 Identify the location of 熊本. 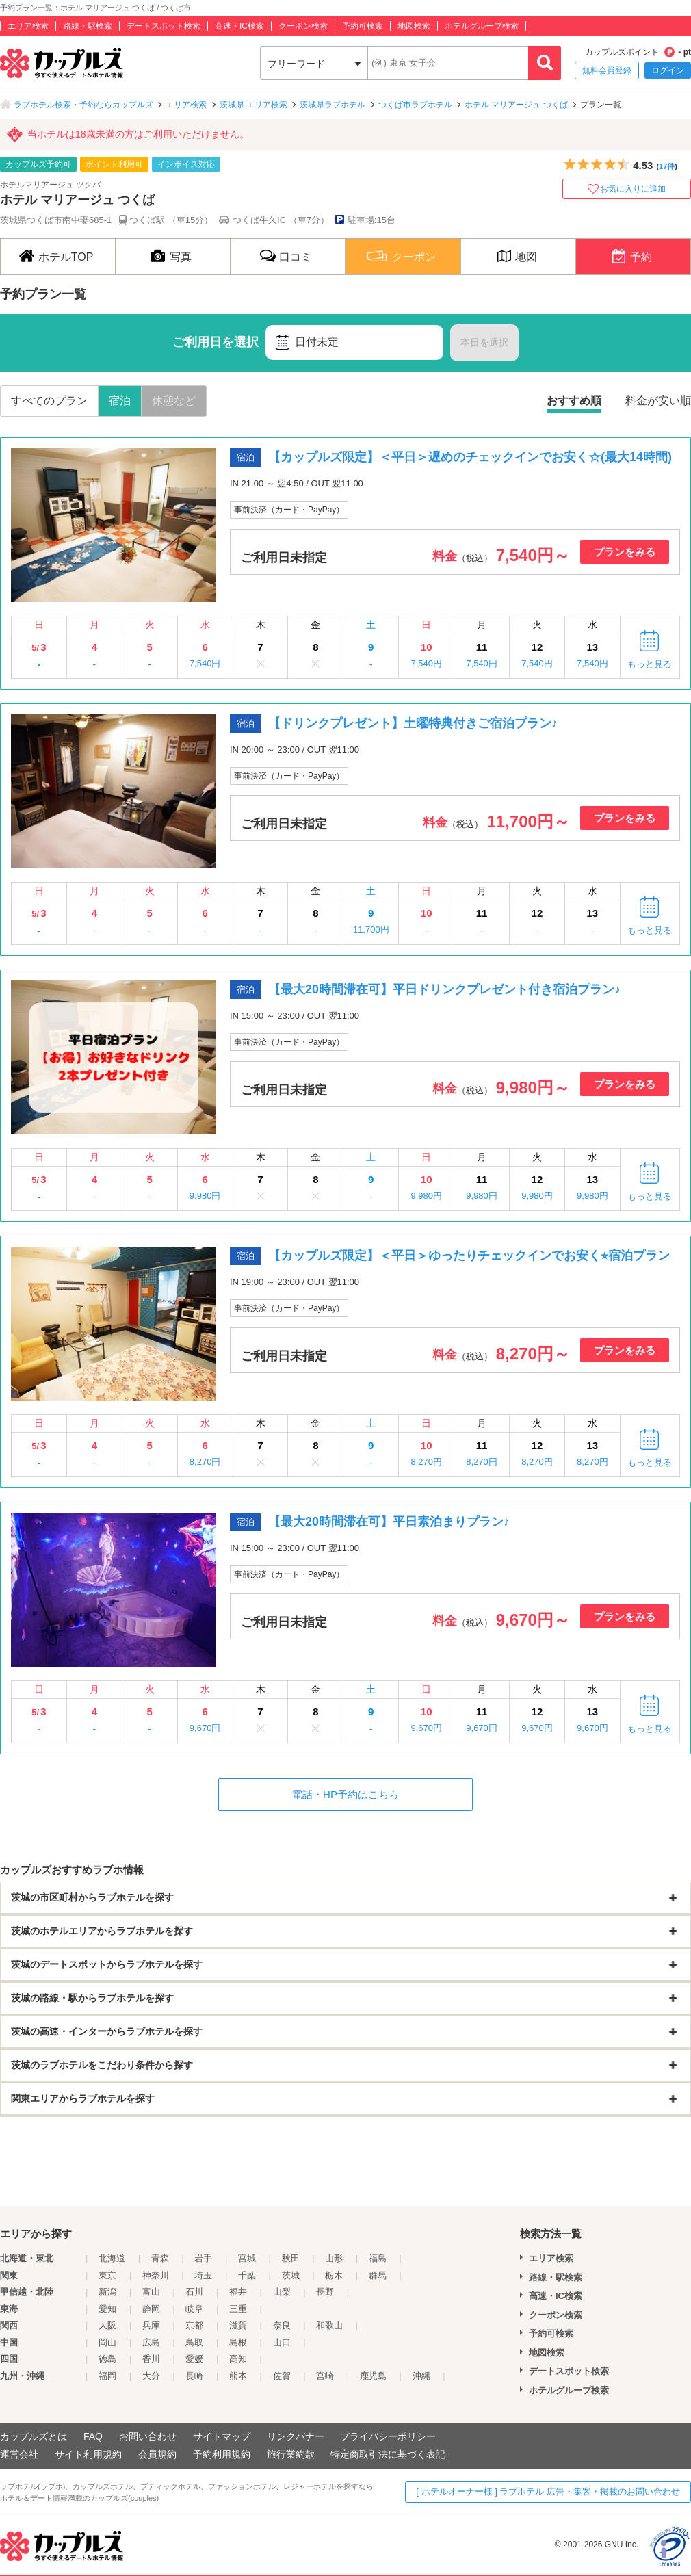
(238, 2376).